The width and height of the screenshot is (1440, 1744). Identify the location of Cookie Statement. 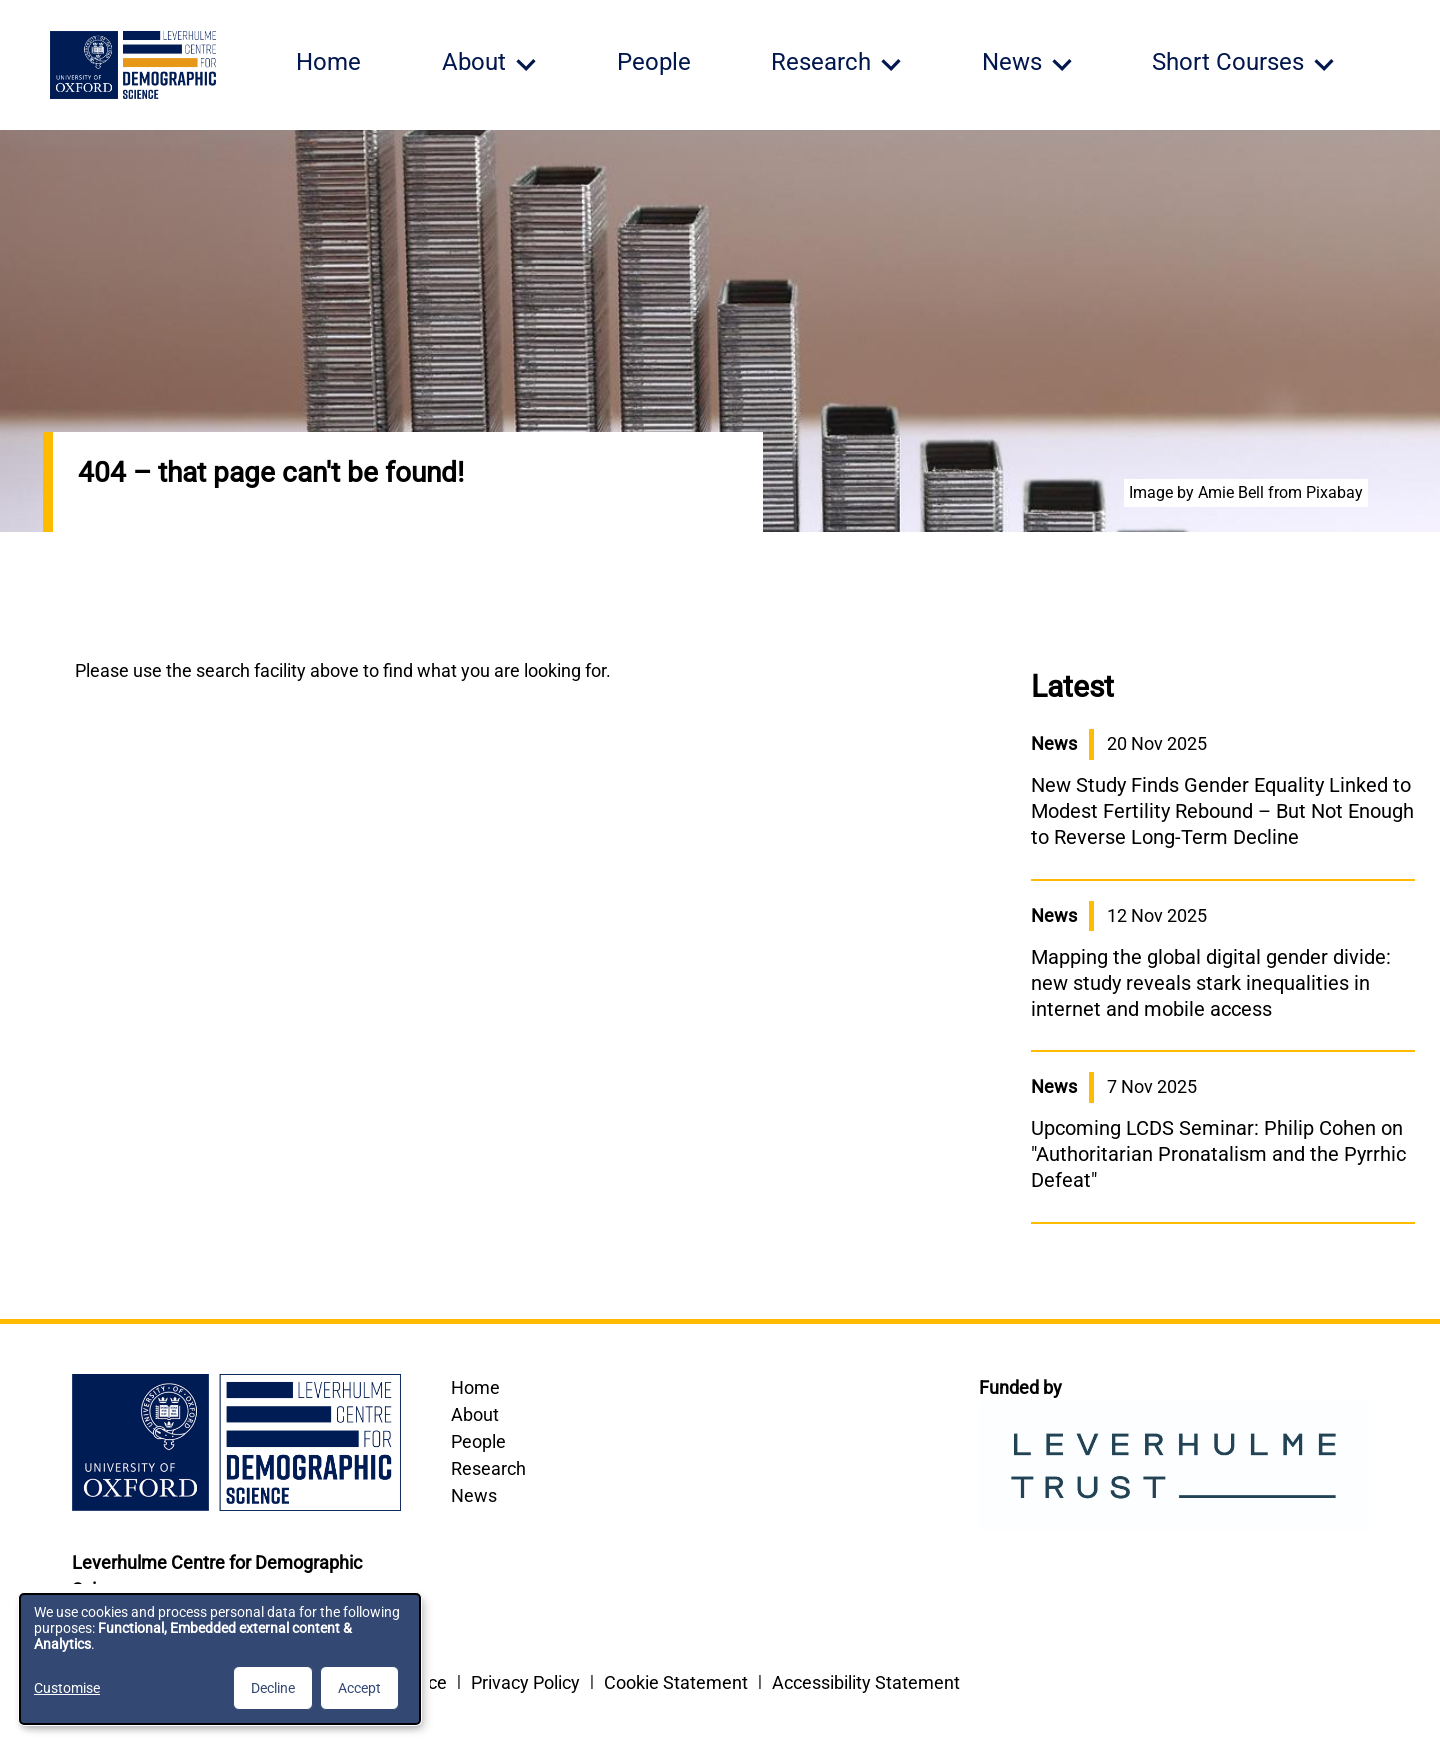
(676, 1682).